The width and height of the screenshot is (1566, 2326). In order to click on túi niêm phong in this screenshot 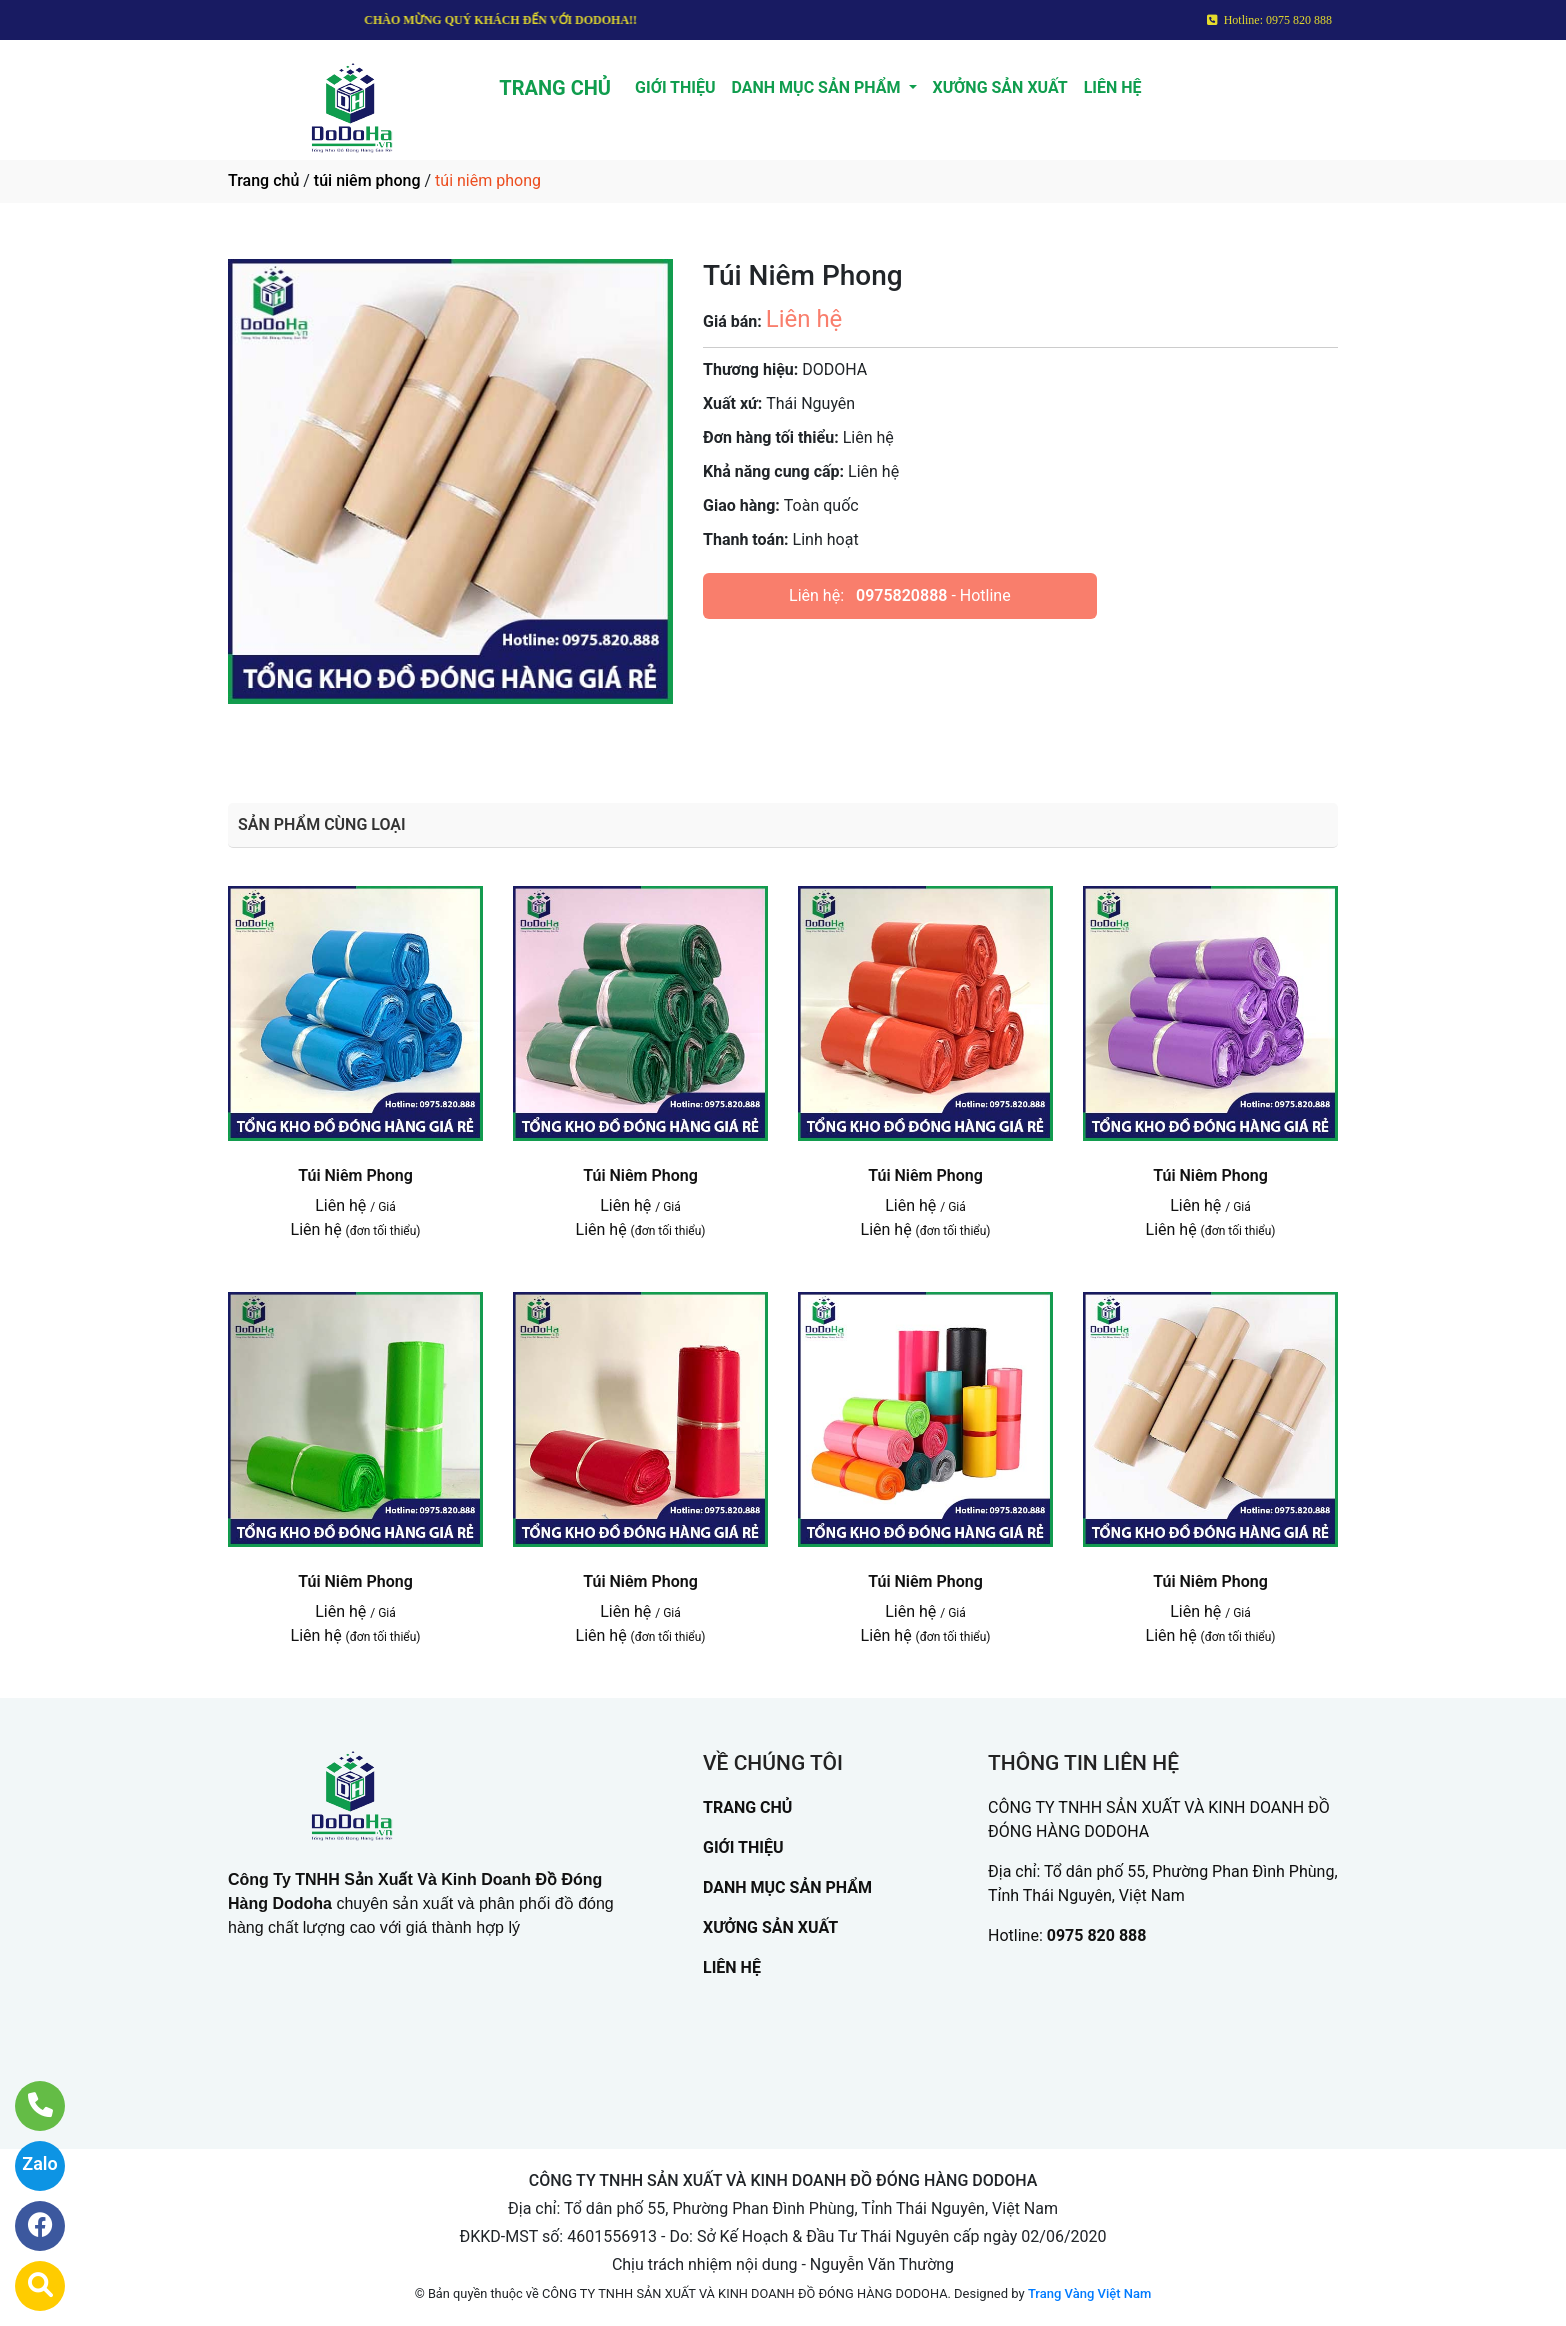, I will do `click(367, 180)`.